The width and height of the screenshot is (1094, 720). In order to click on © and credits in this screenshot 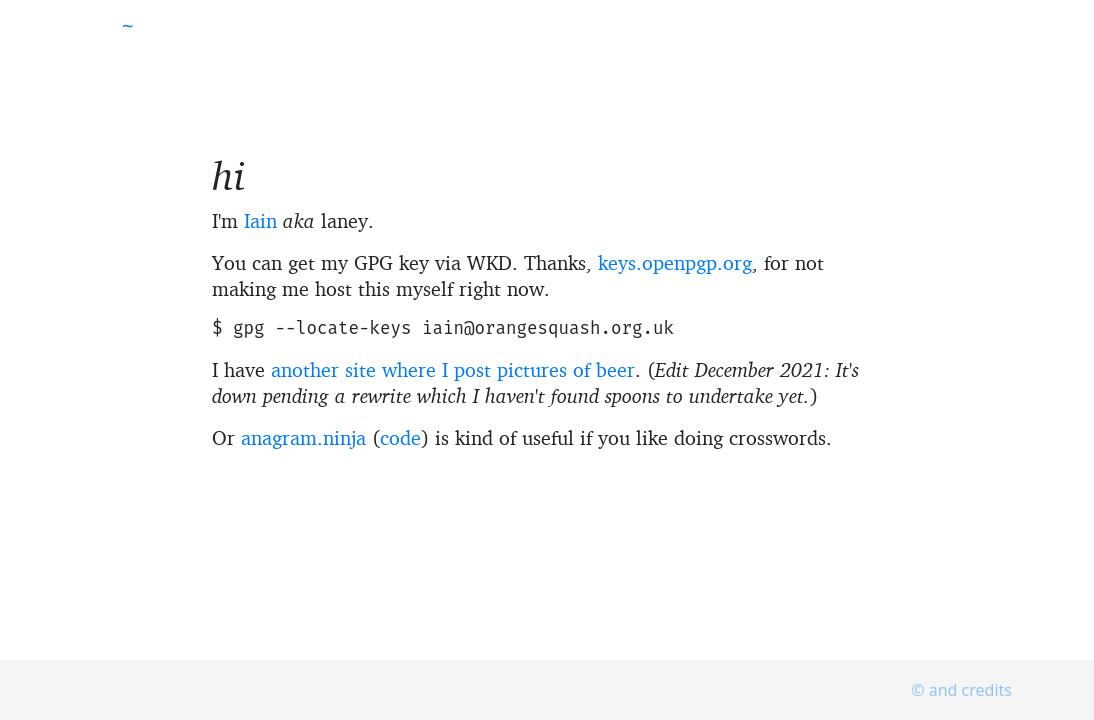, I will do `click(961, 690)`.